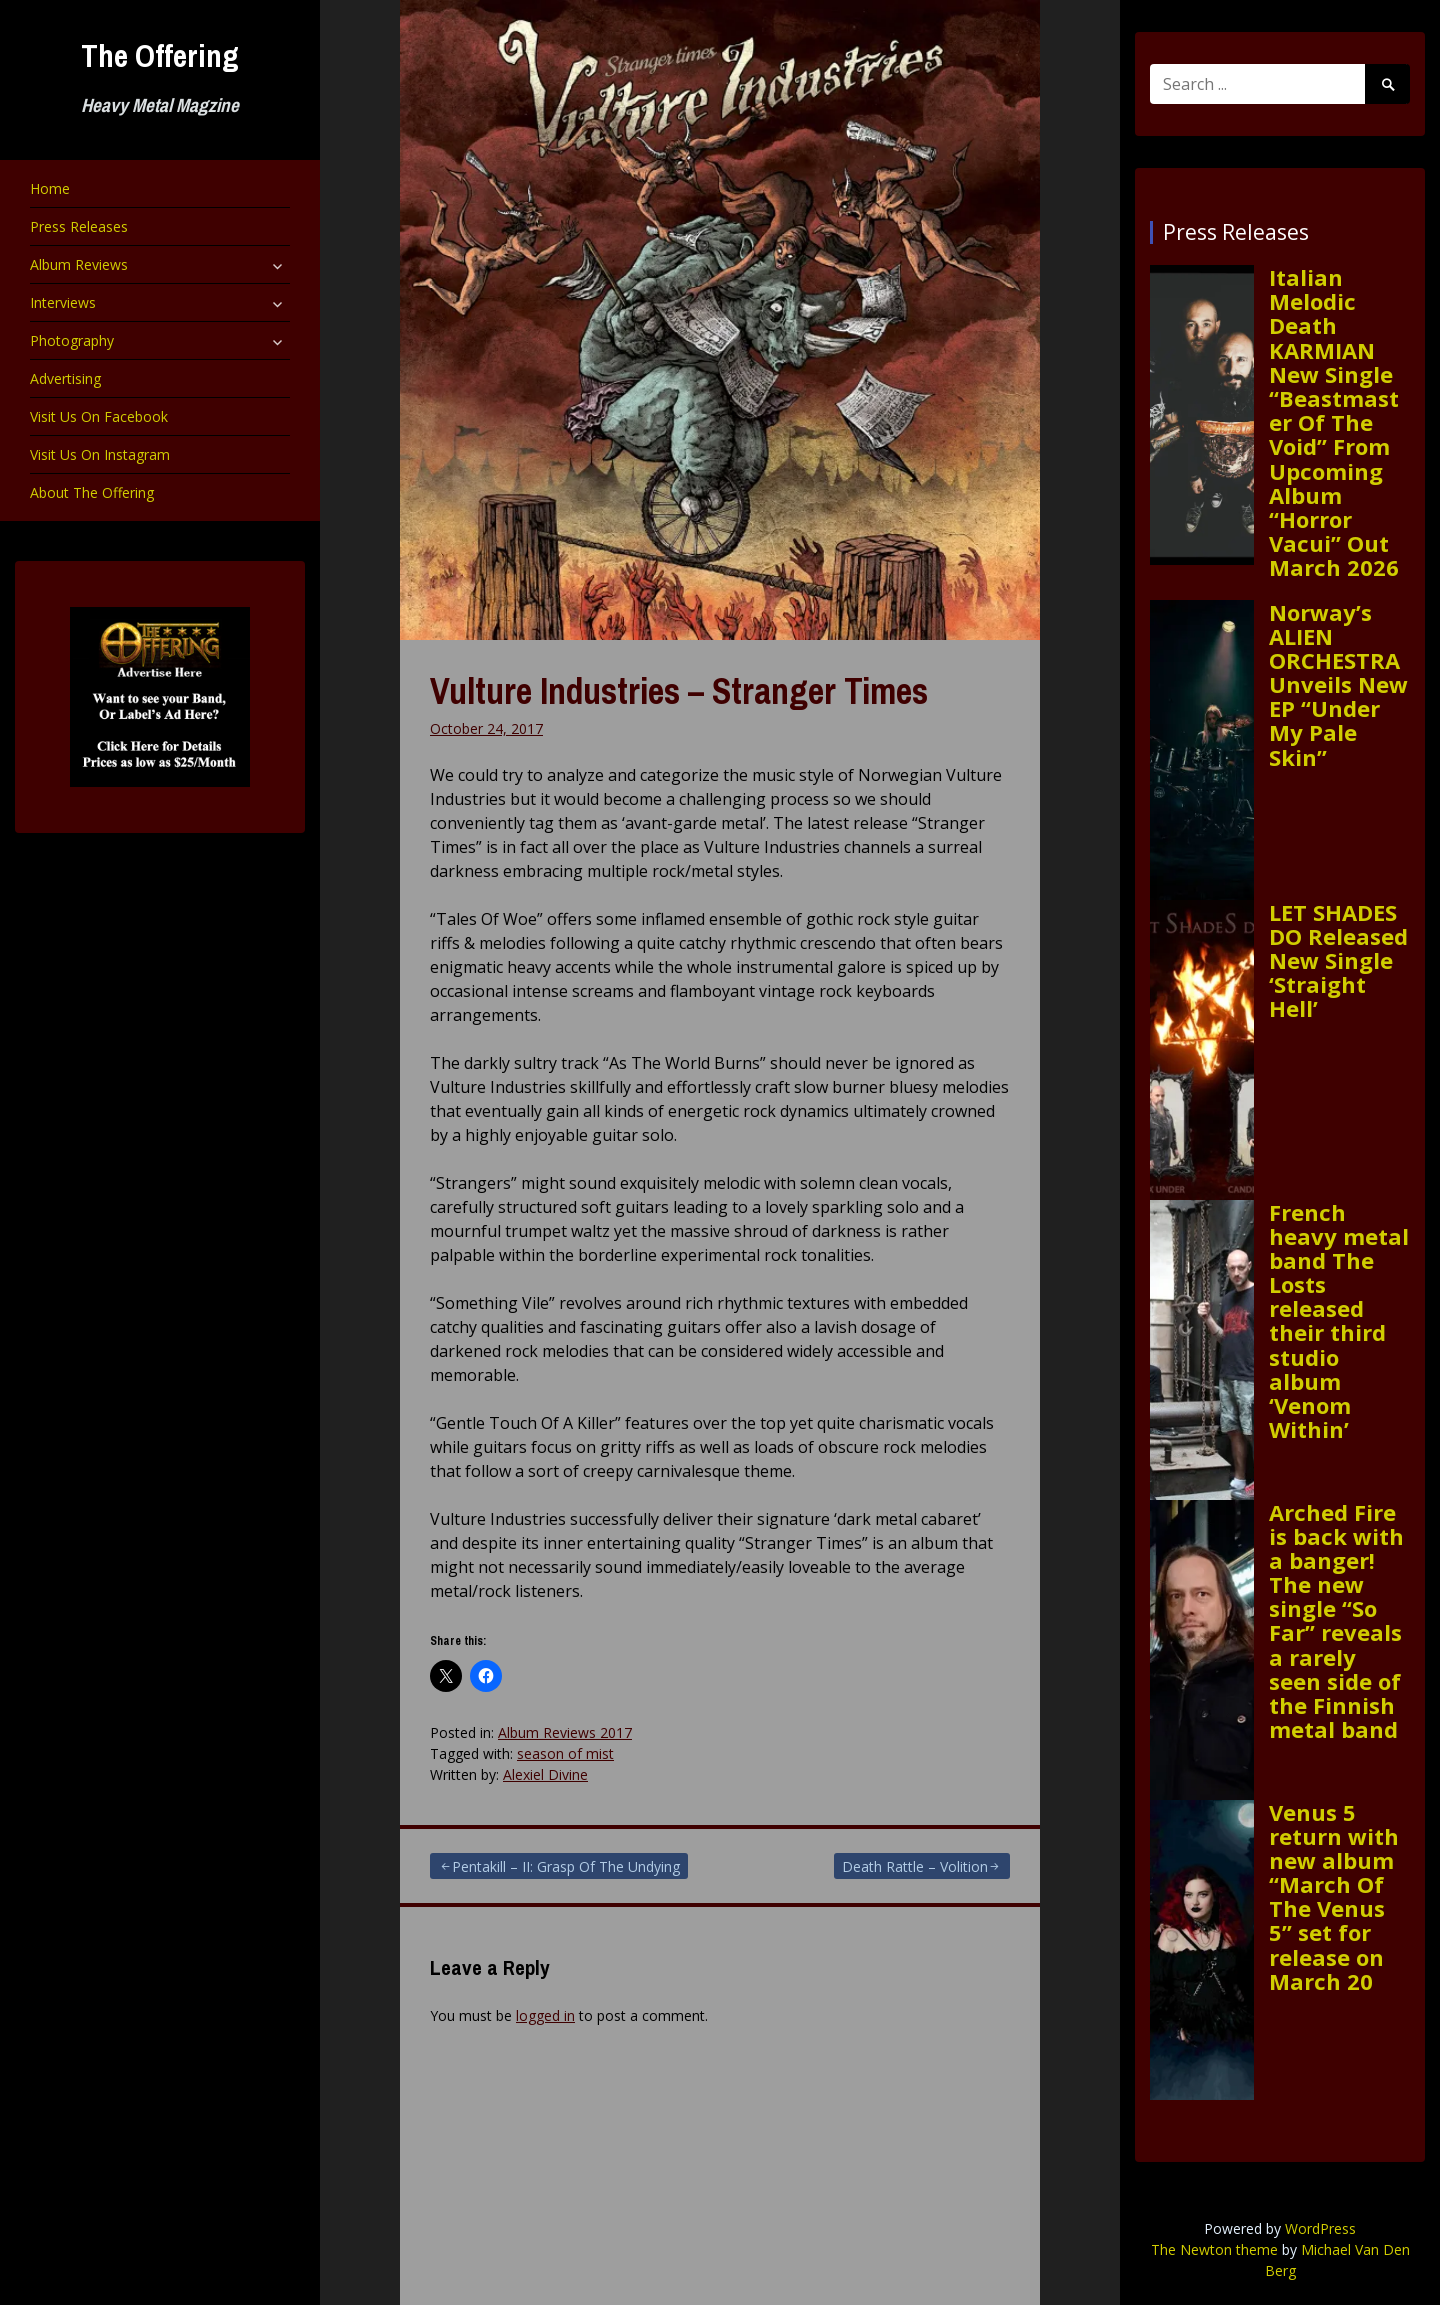 Image resolution: width=1440 pixels, height=2305 pixels. What do you see at coordinates (63, 302) in the screenshot?
I see `Interviews` at bounding box center [63, 302].